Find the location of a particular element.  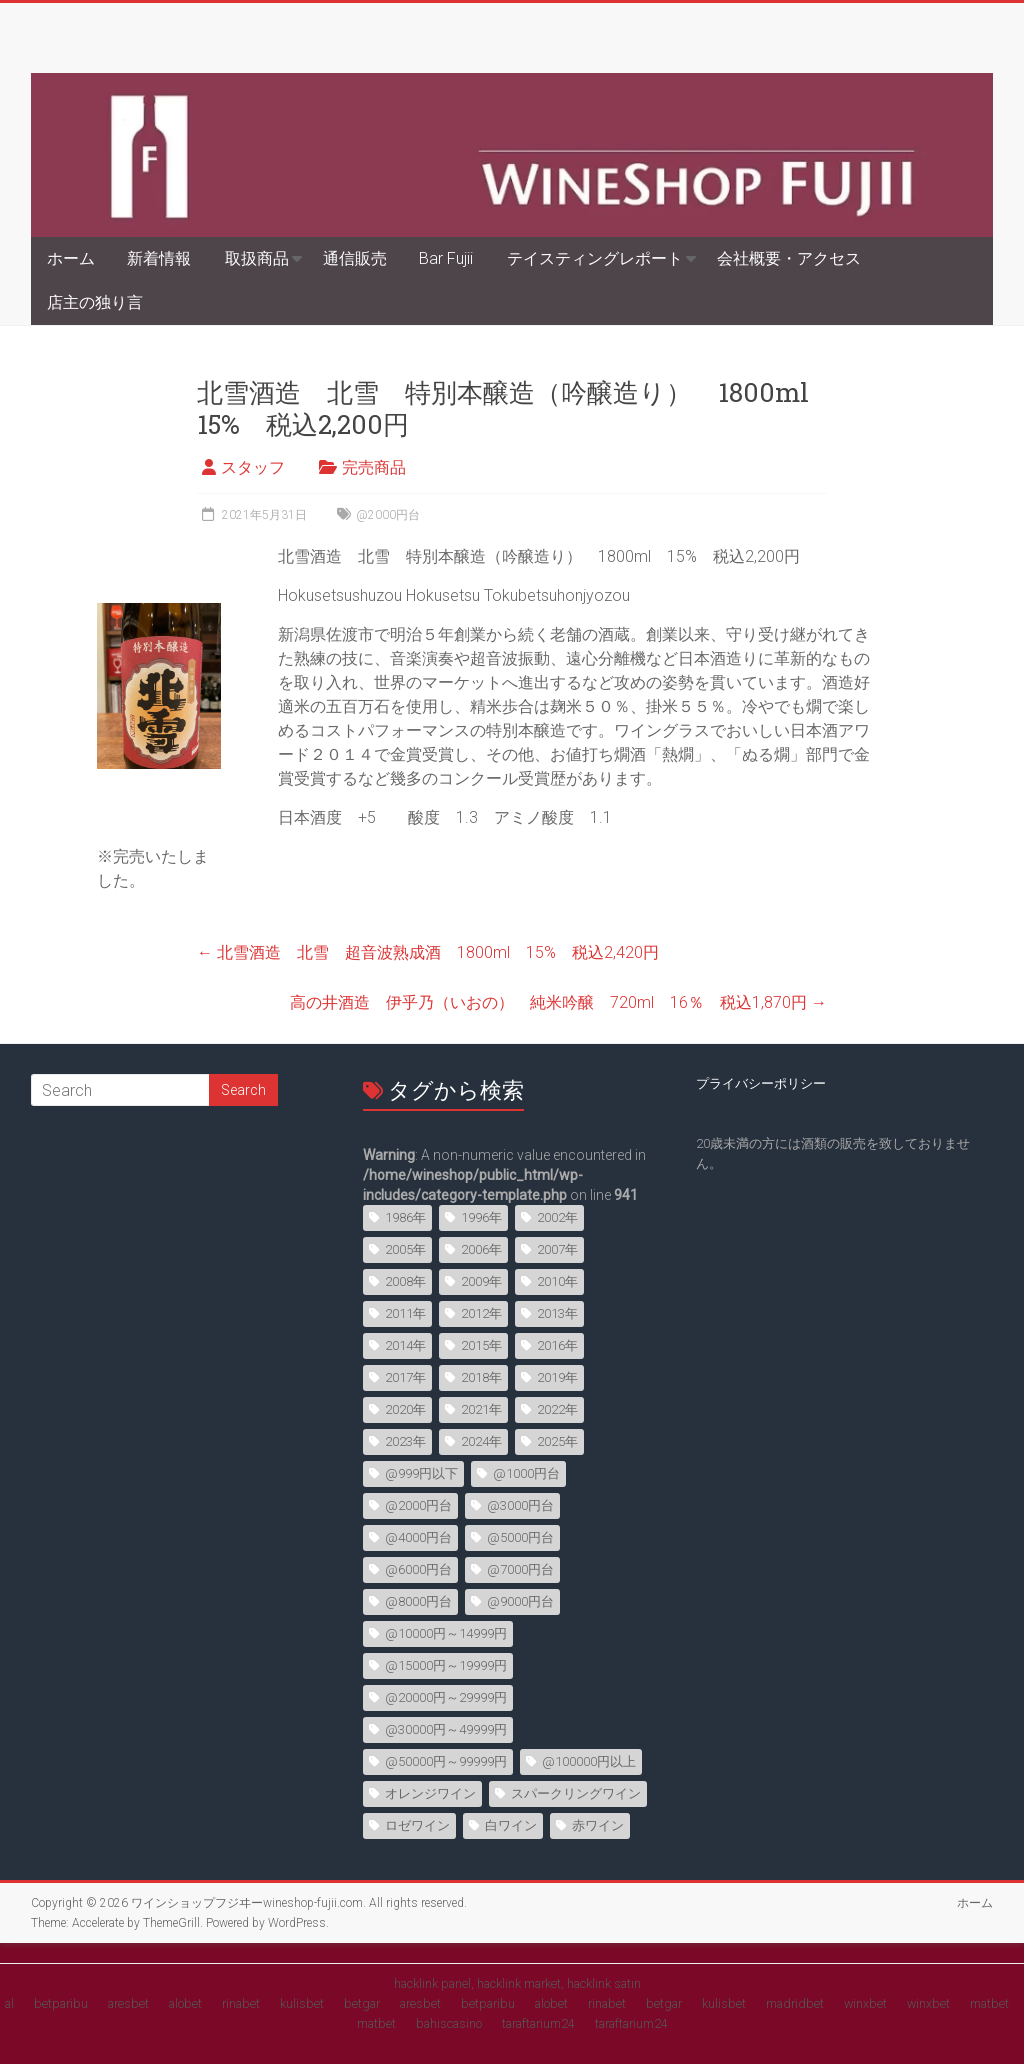

2015年 is located at coordinates (481, 1345).